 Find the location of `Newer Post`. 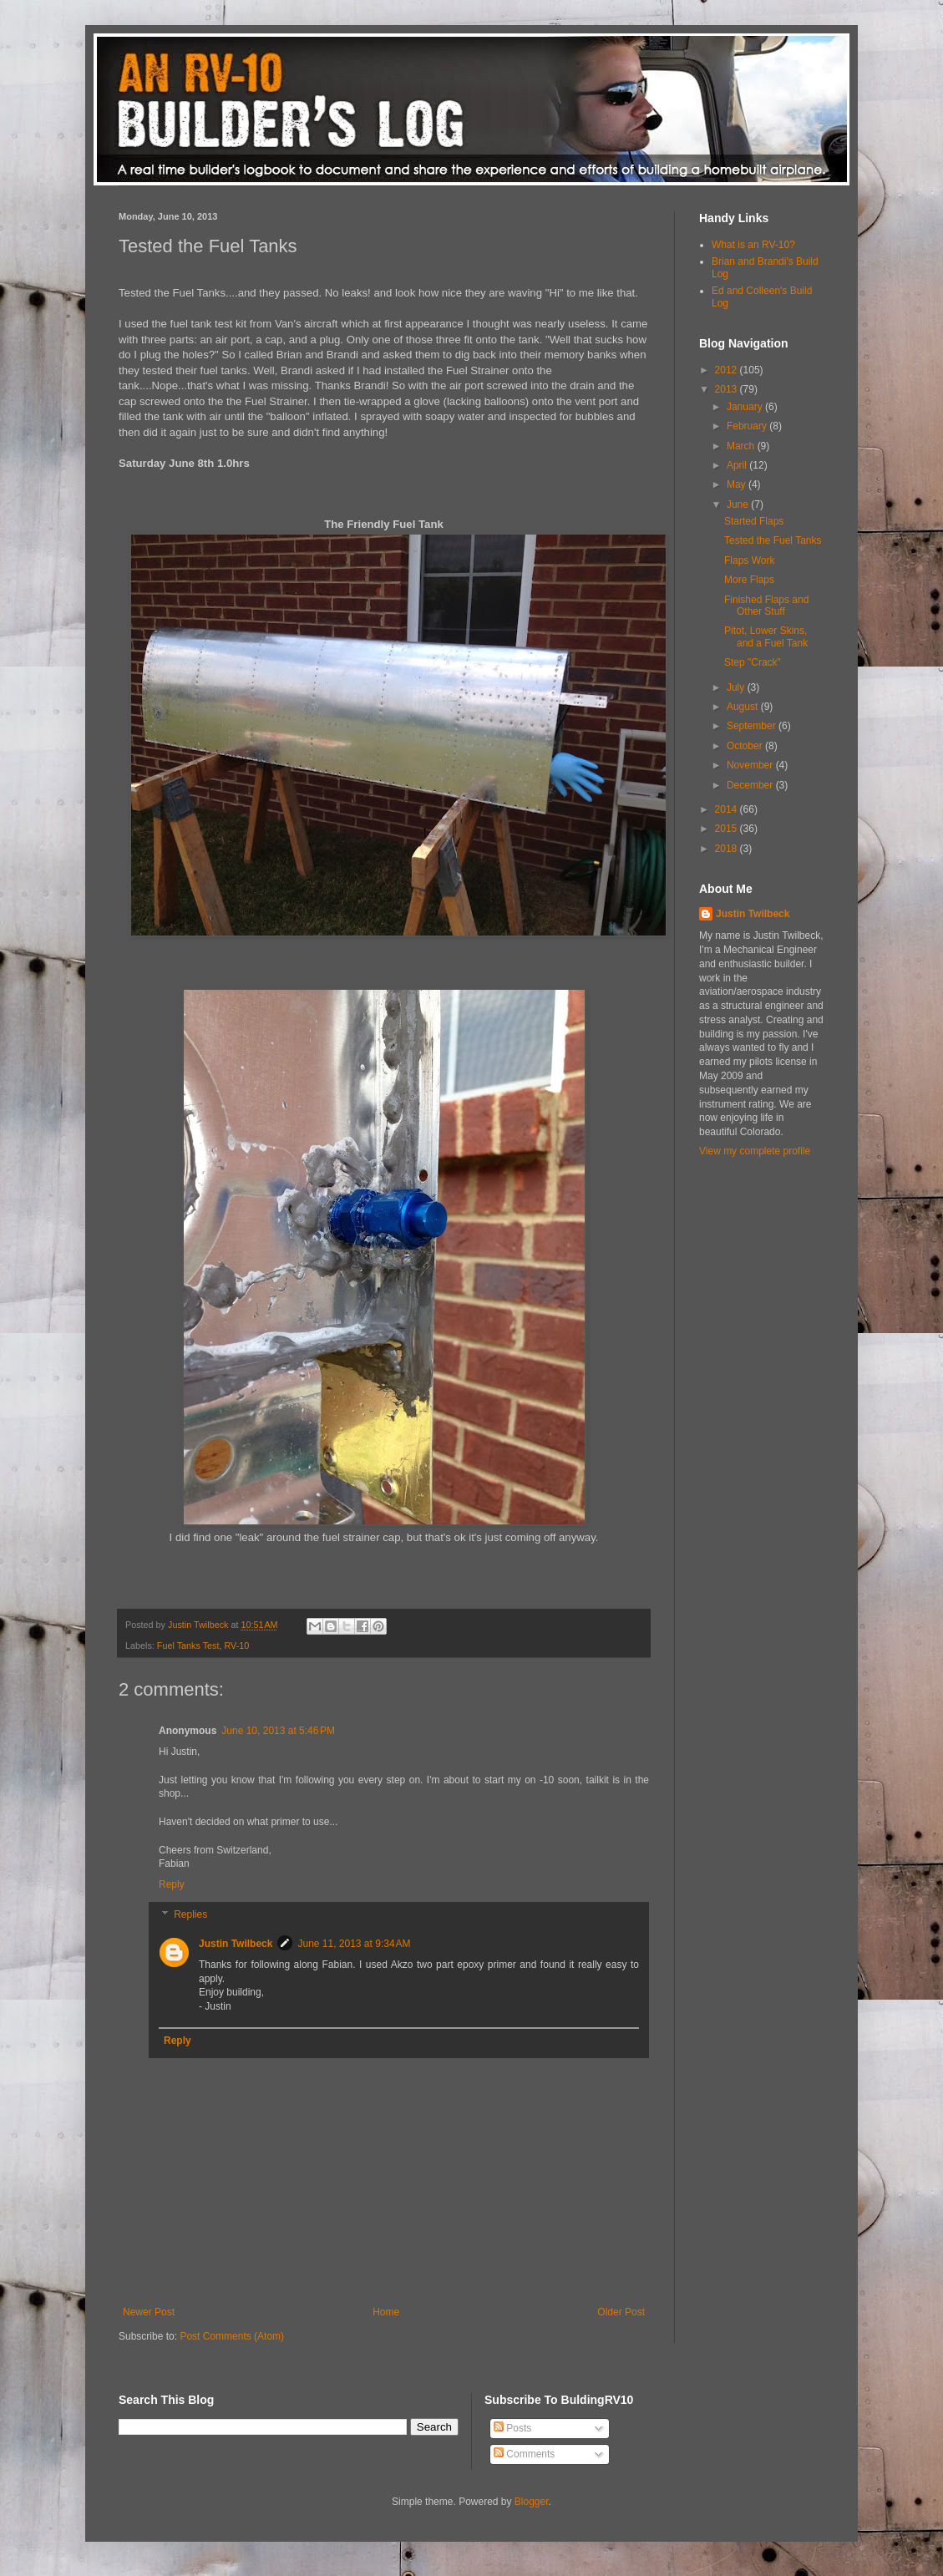

Newer Post is located at coordinates (149, 2312).